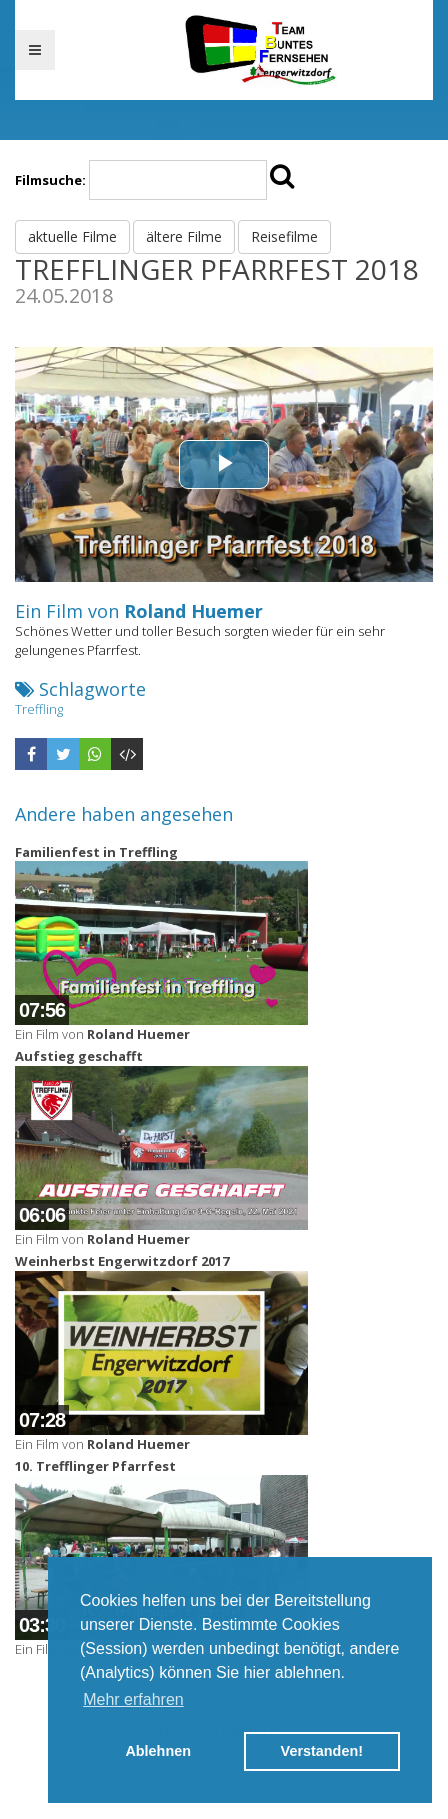 The height and width of the screenshot is (1819, 448). I want to click on Roland Huemer, so click(193, 611).